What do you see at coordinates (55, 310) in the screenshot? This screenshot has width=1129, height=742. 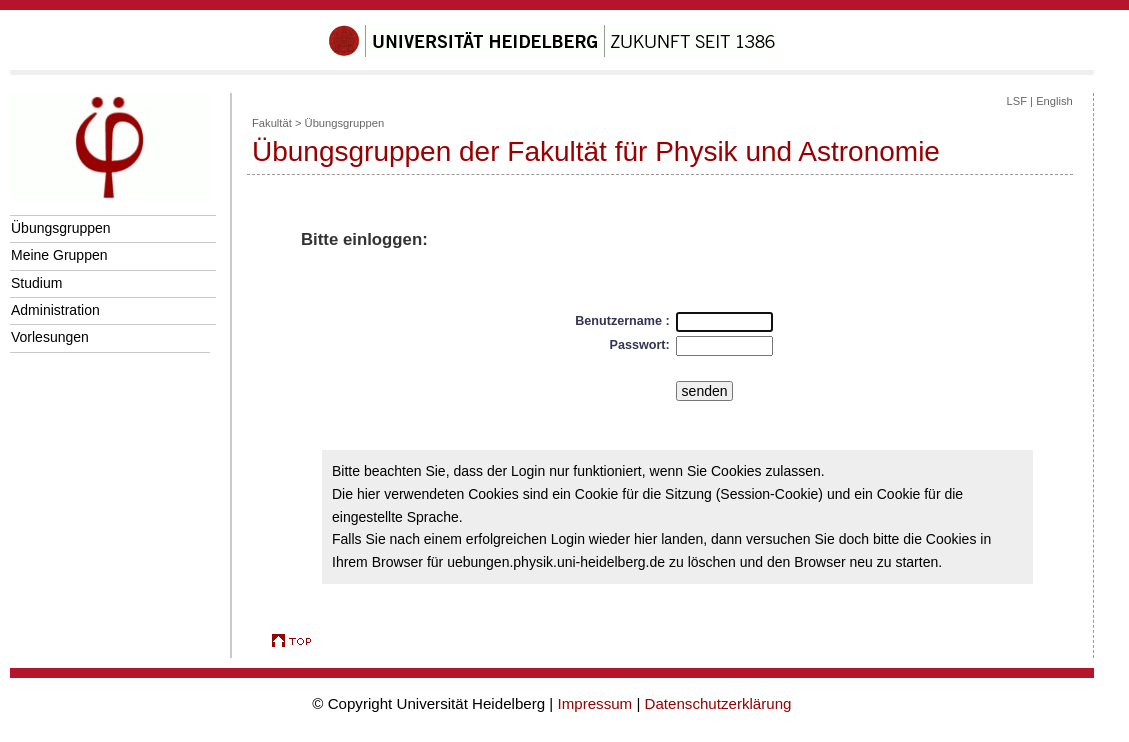 I see `Administration` at bounding box center [55, 310].